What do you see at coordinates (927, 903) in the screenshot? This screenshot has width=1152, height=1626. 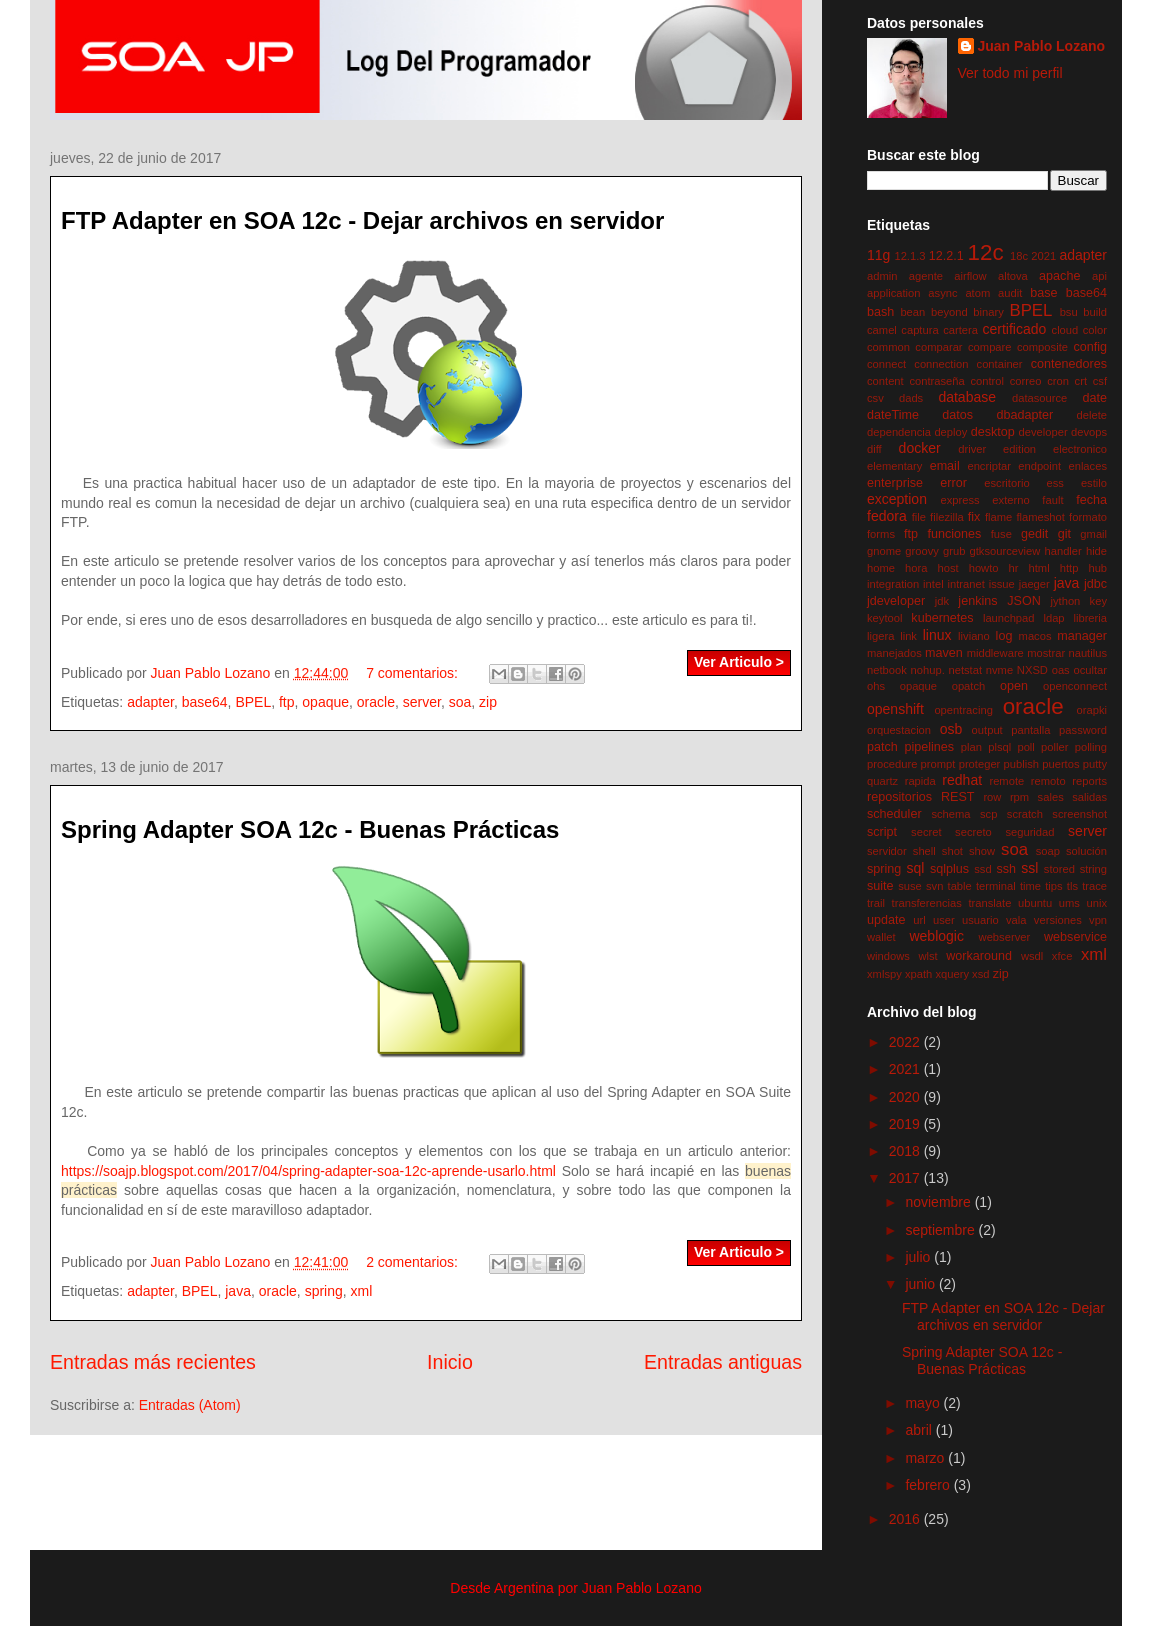 I see `transferencias` at bounding box center [927, 903].